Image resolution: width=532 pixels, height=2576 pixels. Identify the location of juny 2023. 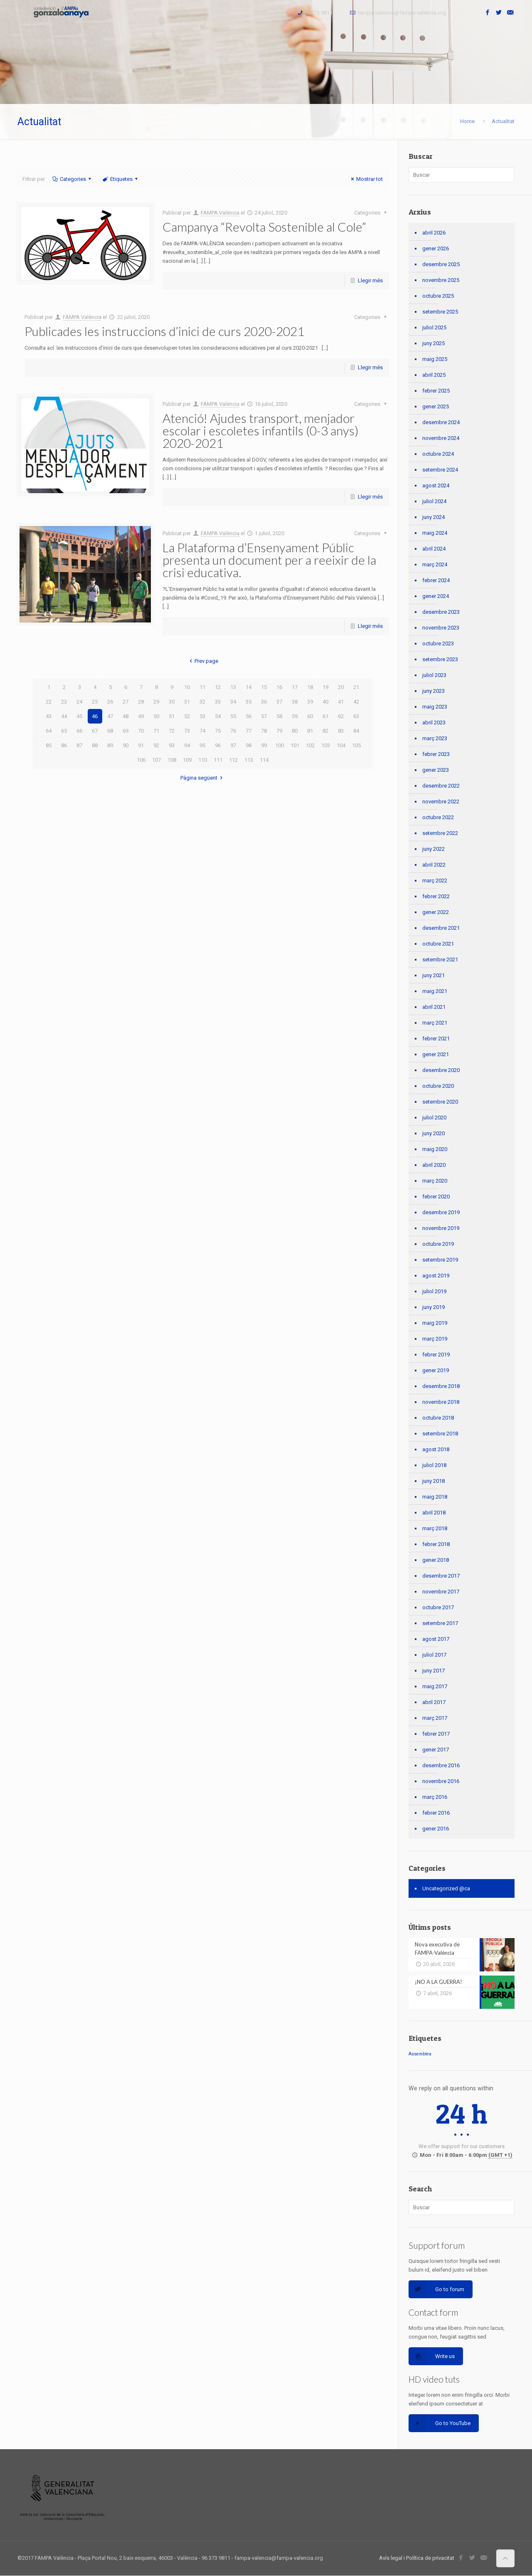
(433, 691).